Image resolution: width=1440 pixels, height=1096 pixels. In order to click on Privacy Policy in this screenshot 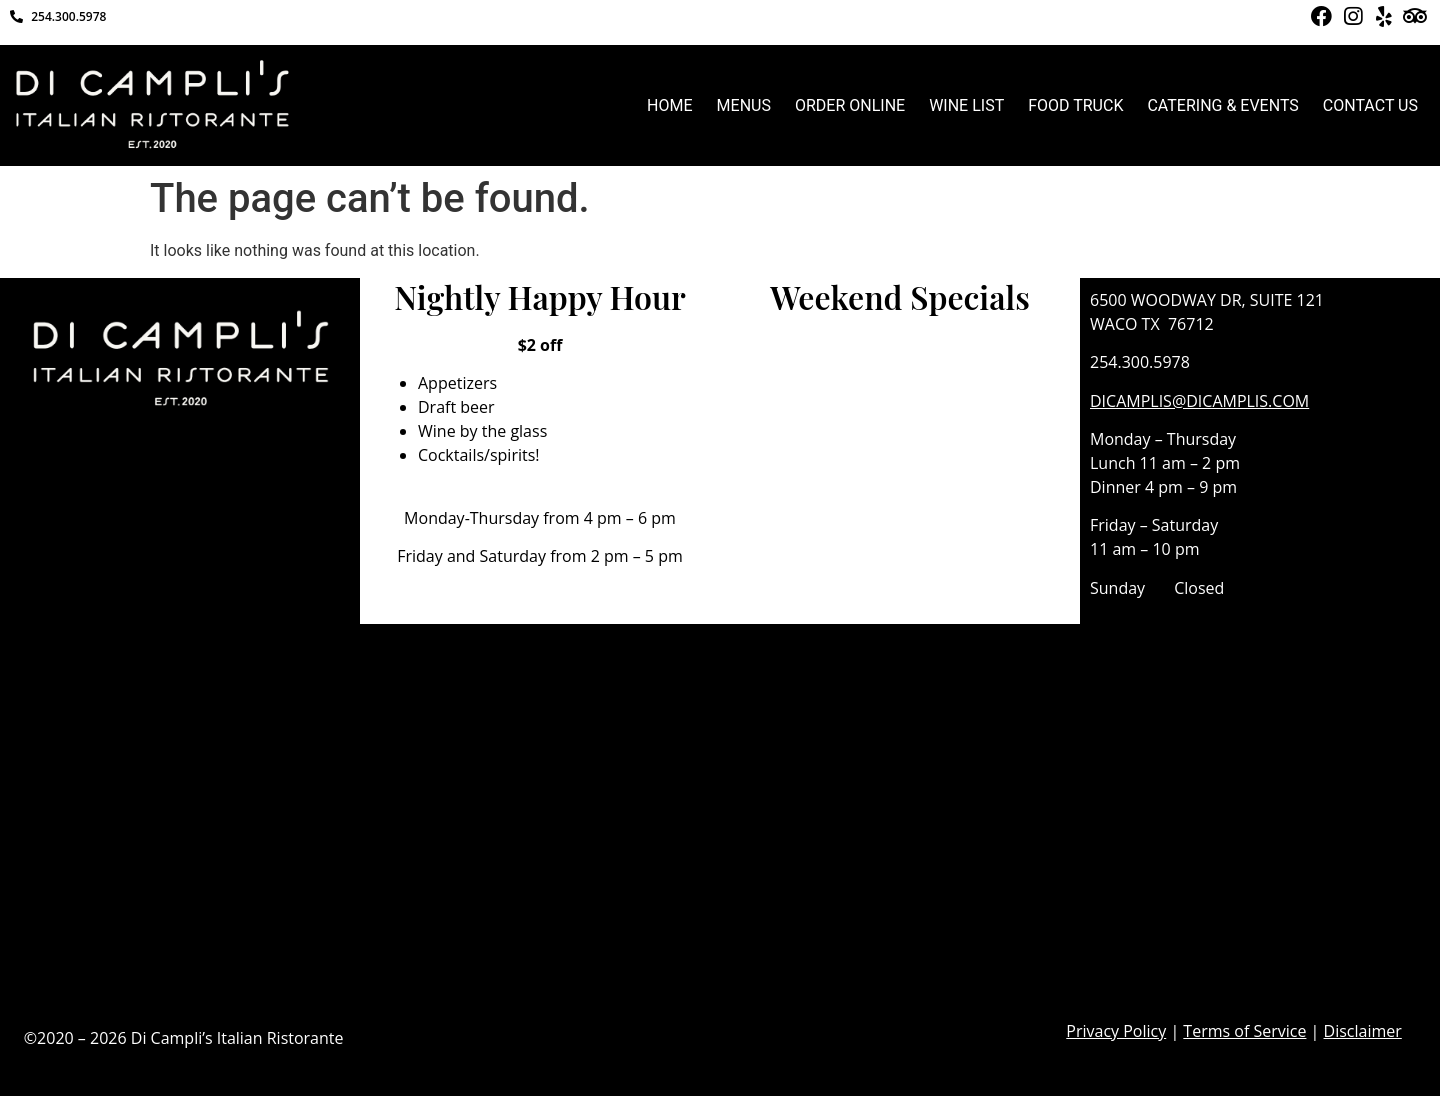, I will do `click(1116, 1031)`.